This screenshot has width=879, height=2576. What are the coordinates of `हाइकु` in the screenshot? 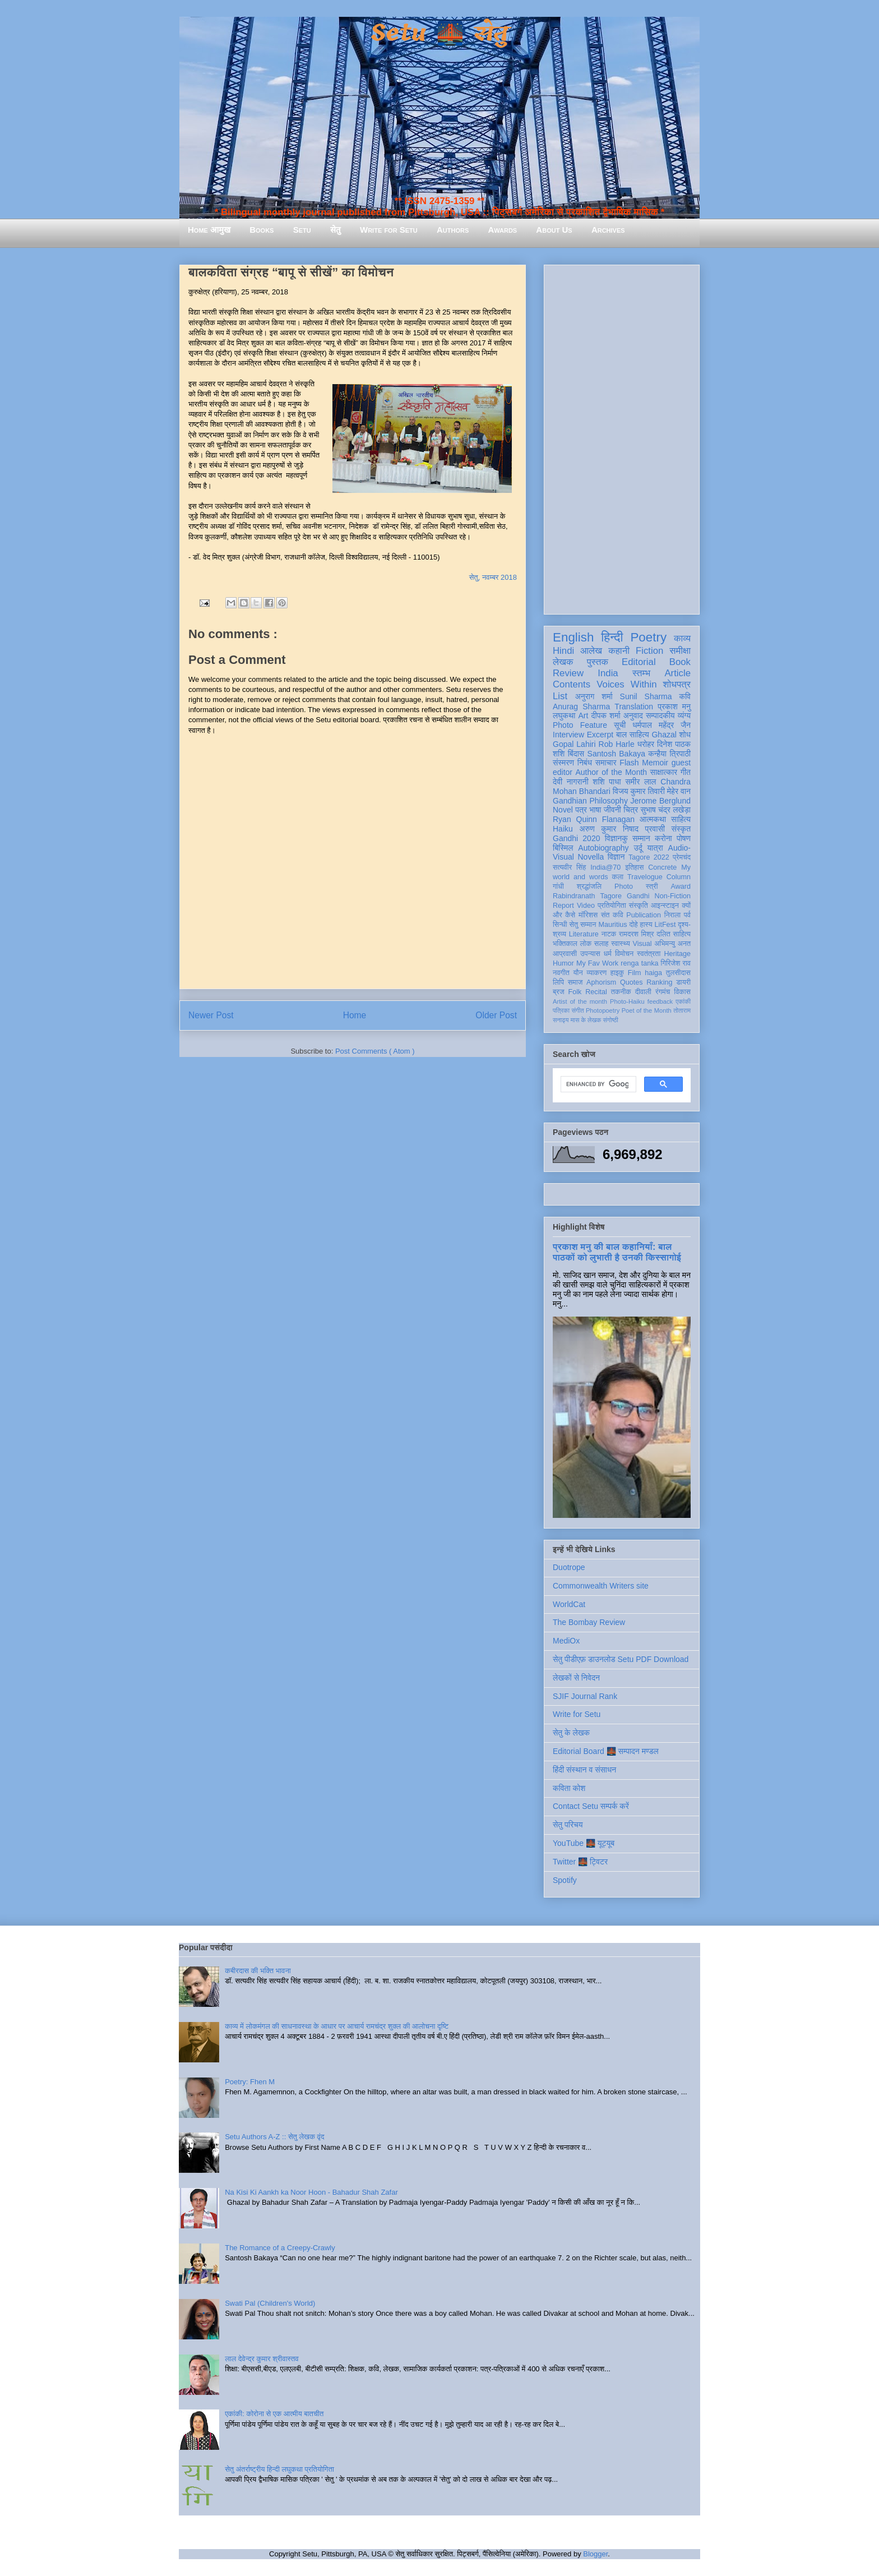 It's located at (617, 973).